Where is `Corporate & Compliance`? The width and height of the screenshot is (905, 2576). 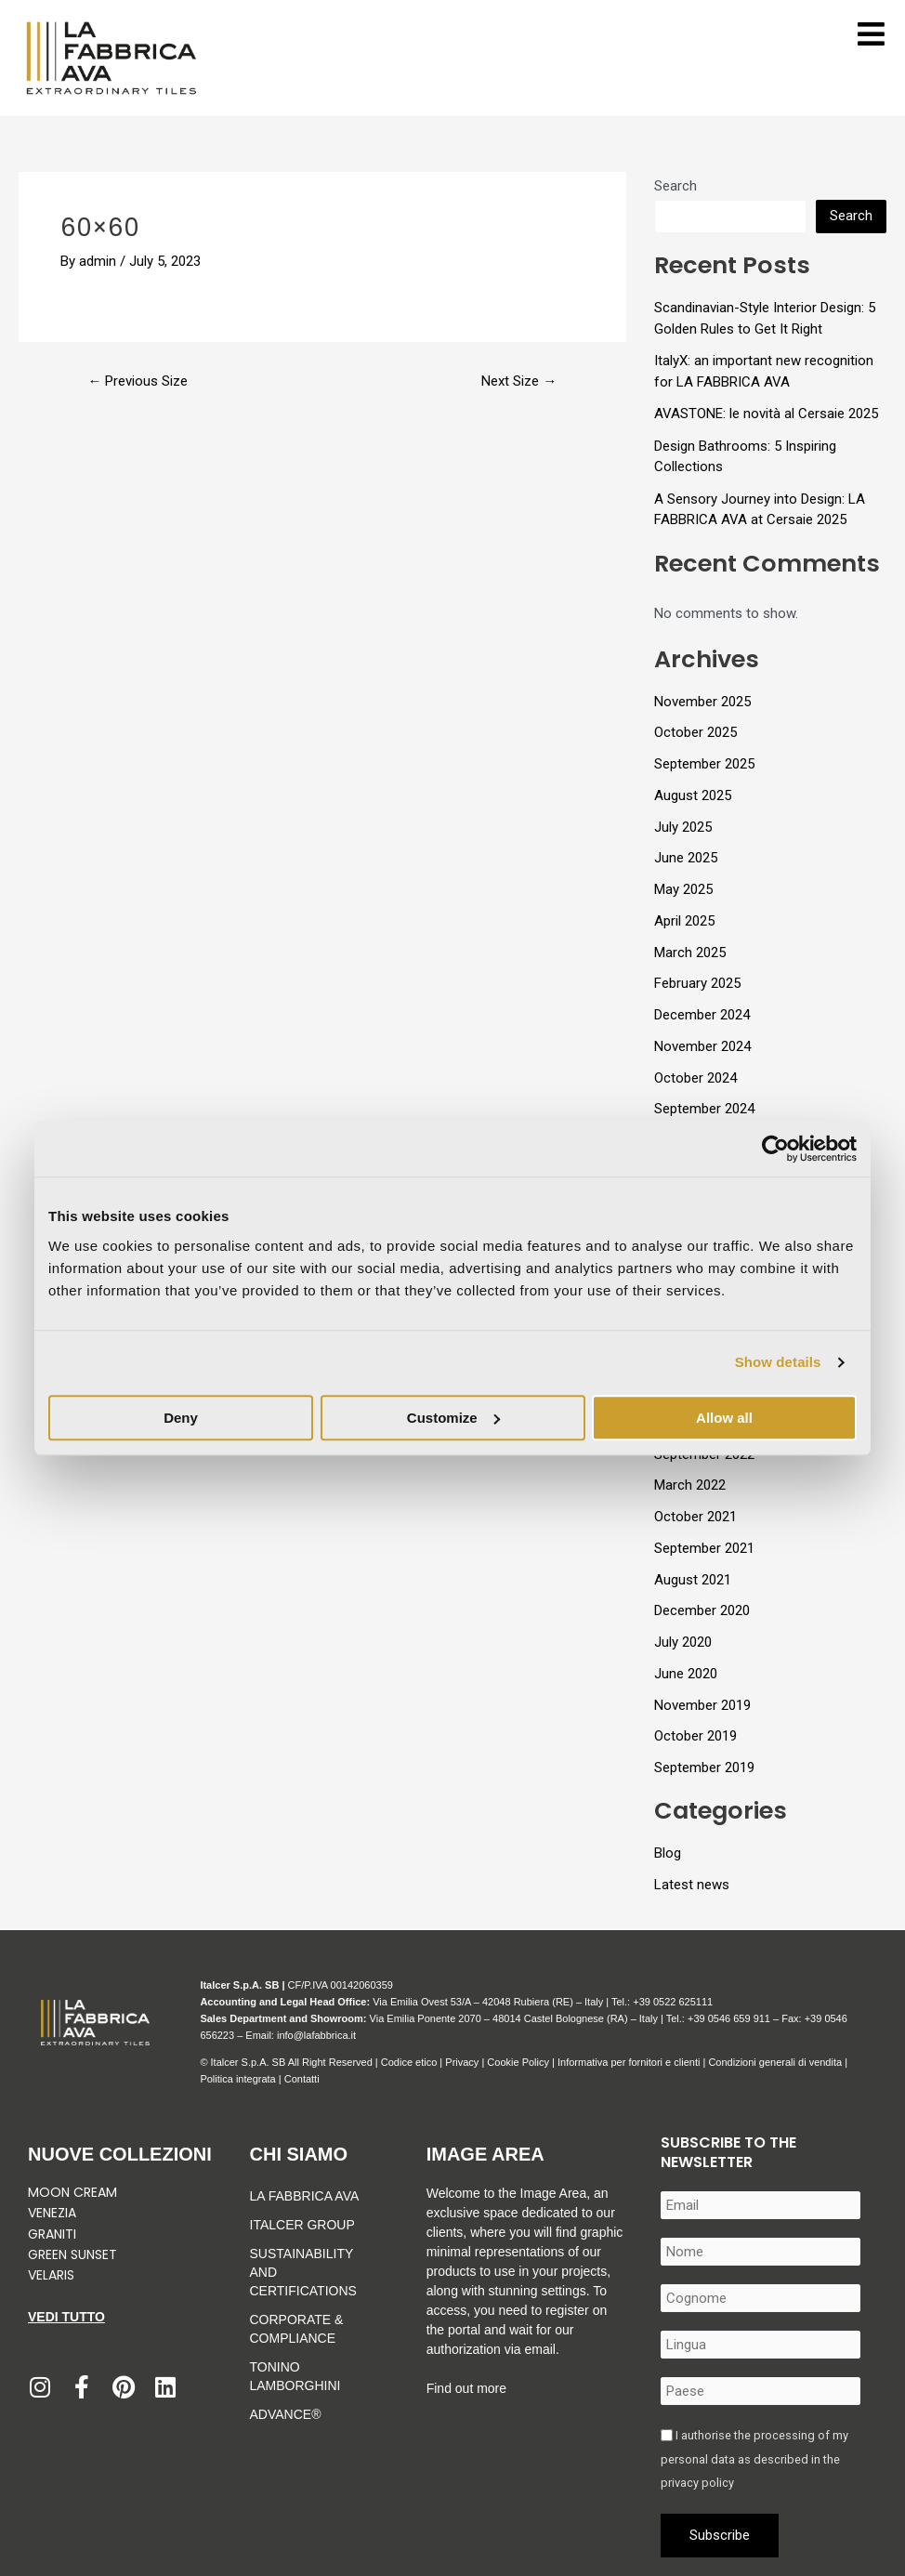
Corporate & Compliance is located at coordinates (297, 2329).